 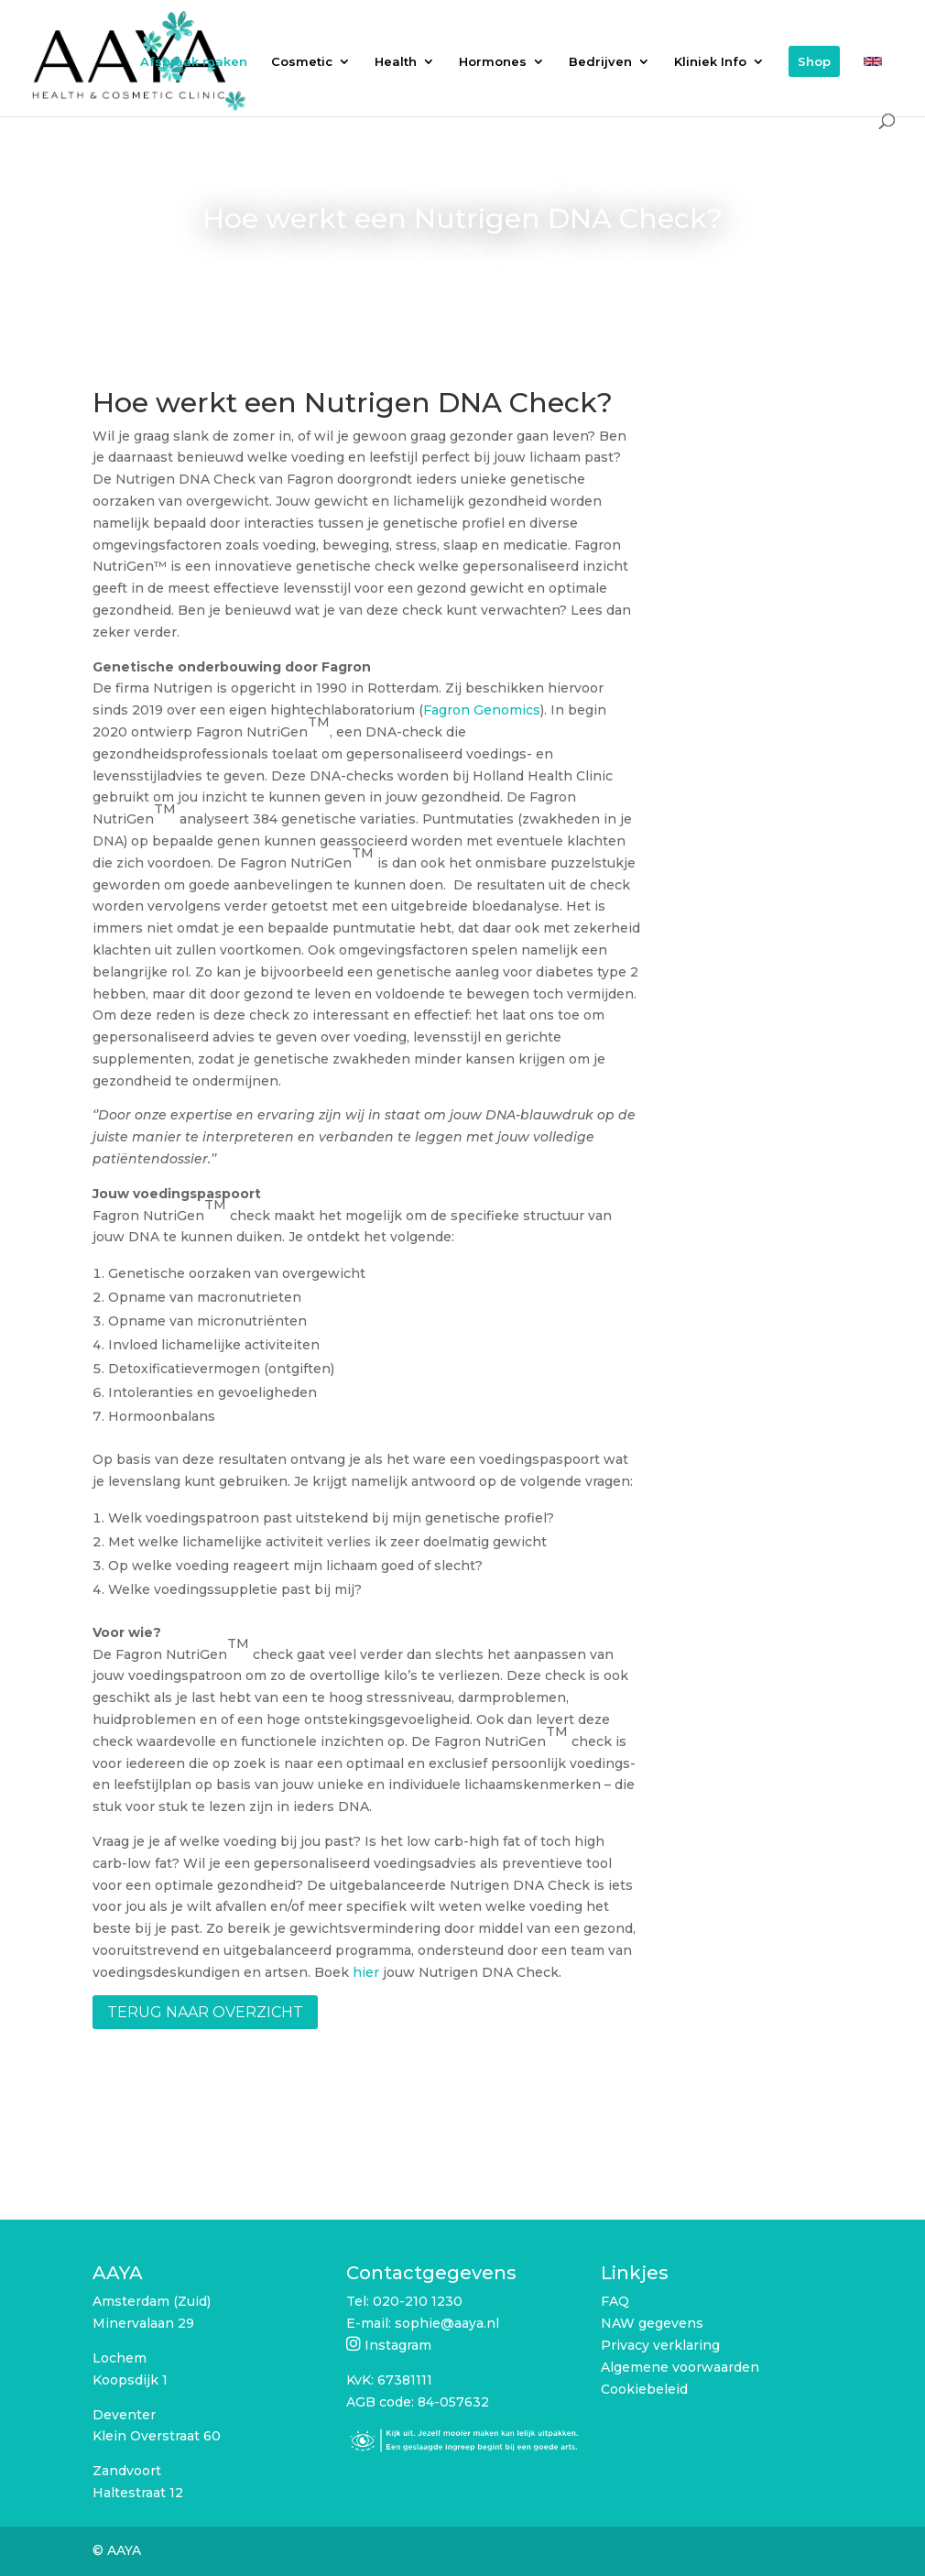 What do you see at coordinates (193, 62) in the screenshot?
I see `Afspraak maken` at bounding box center [193, 62].